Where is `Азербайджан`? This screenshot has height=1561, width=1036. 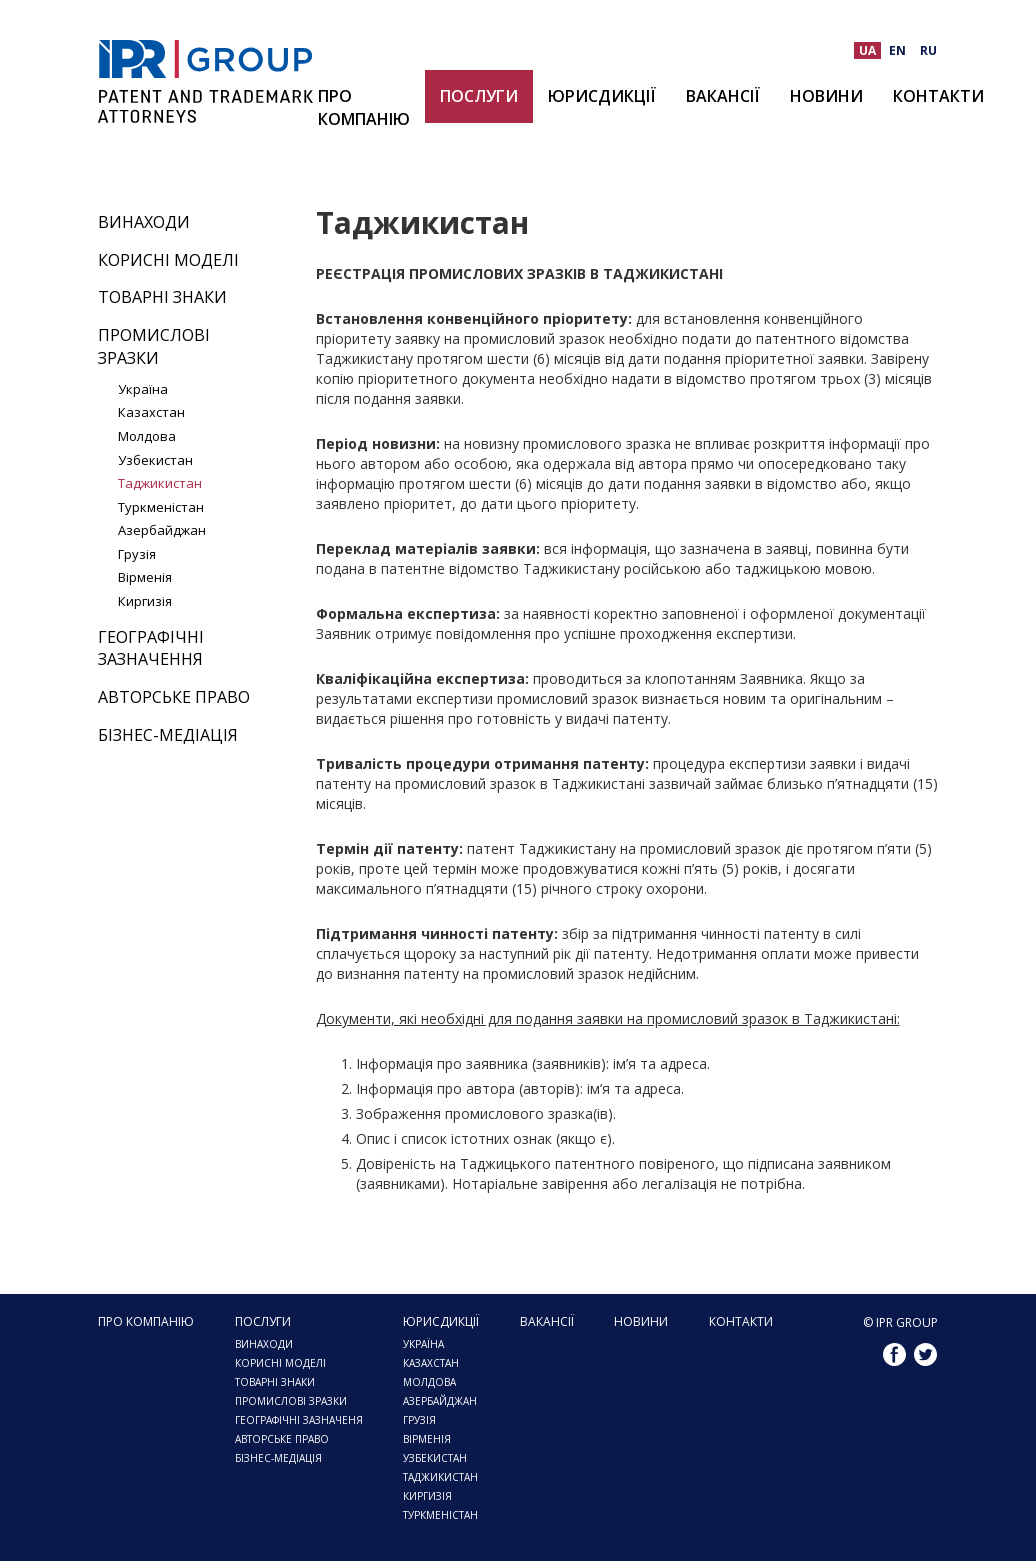
Азербайджан is located at coordinates (162, 530).